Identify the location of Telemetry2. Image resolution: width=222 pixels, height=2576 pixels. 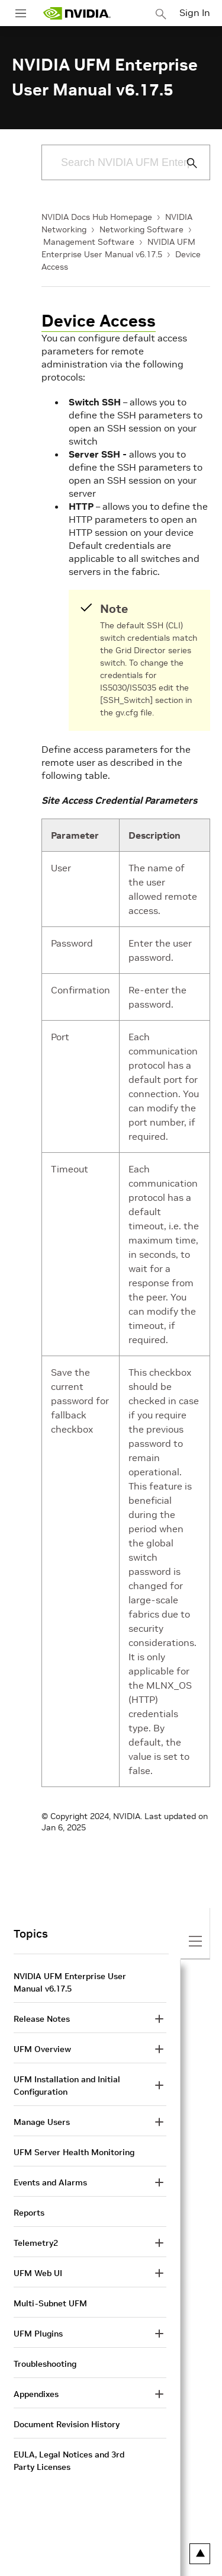
(36, 2243).